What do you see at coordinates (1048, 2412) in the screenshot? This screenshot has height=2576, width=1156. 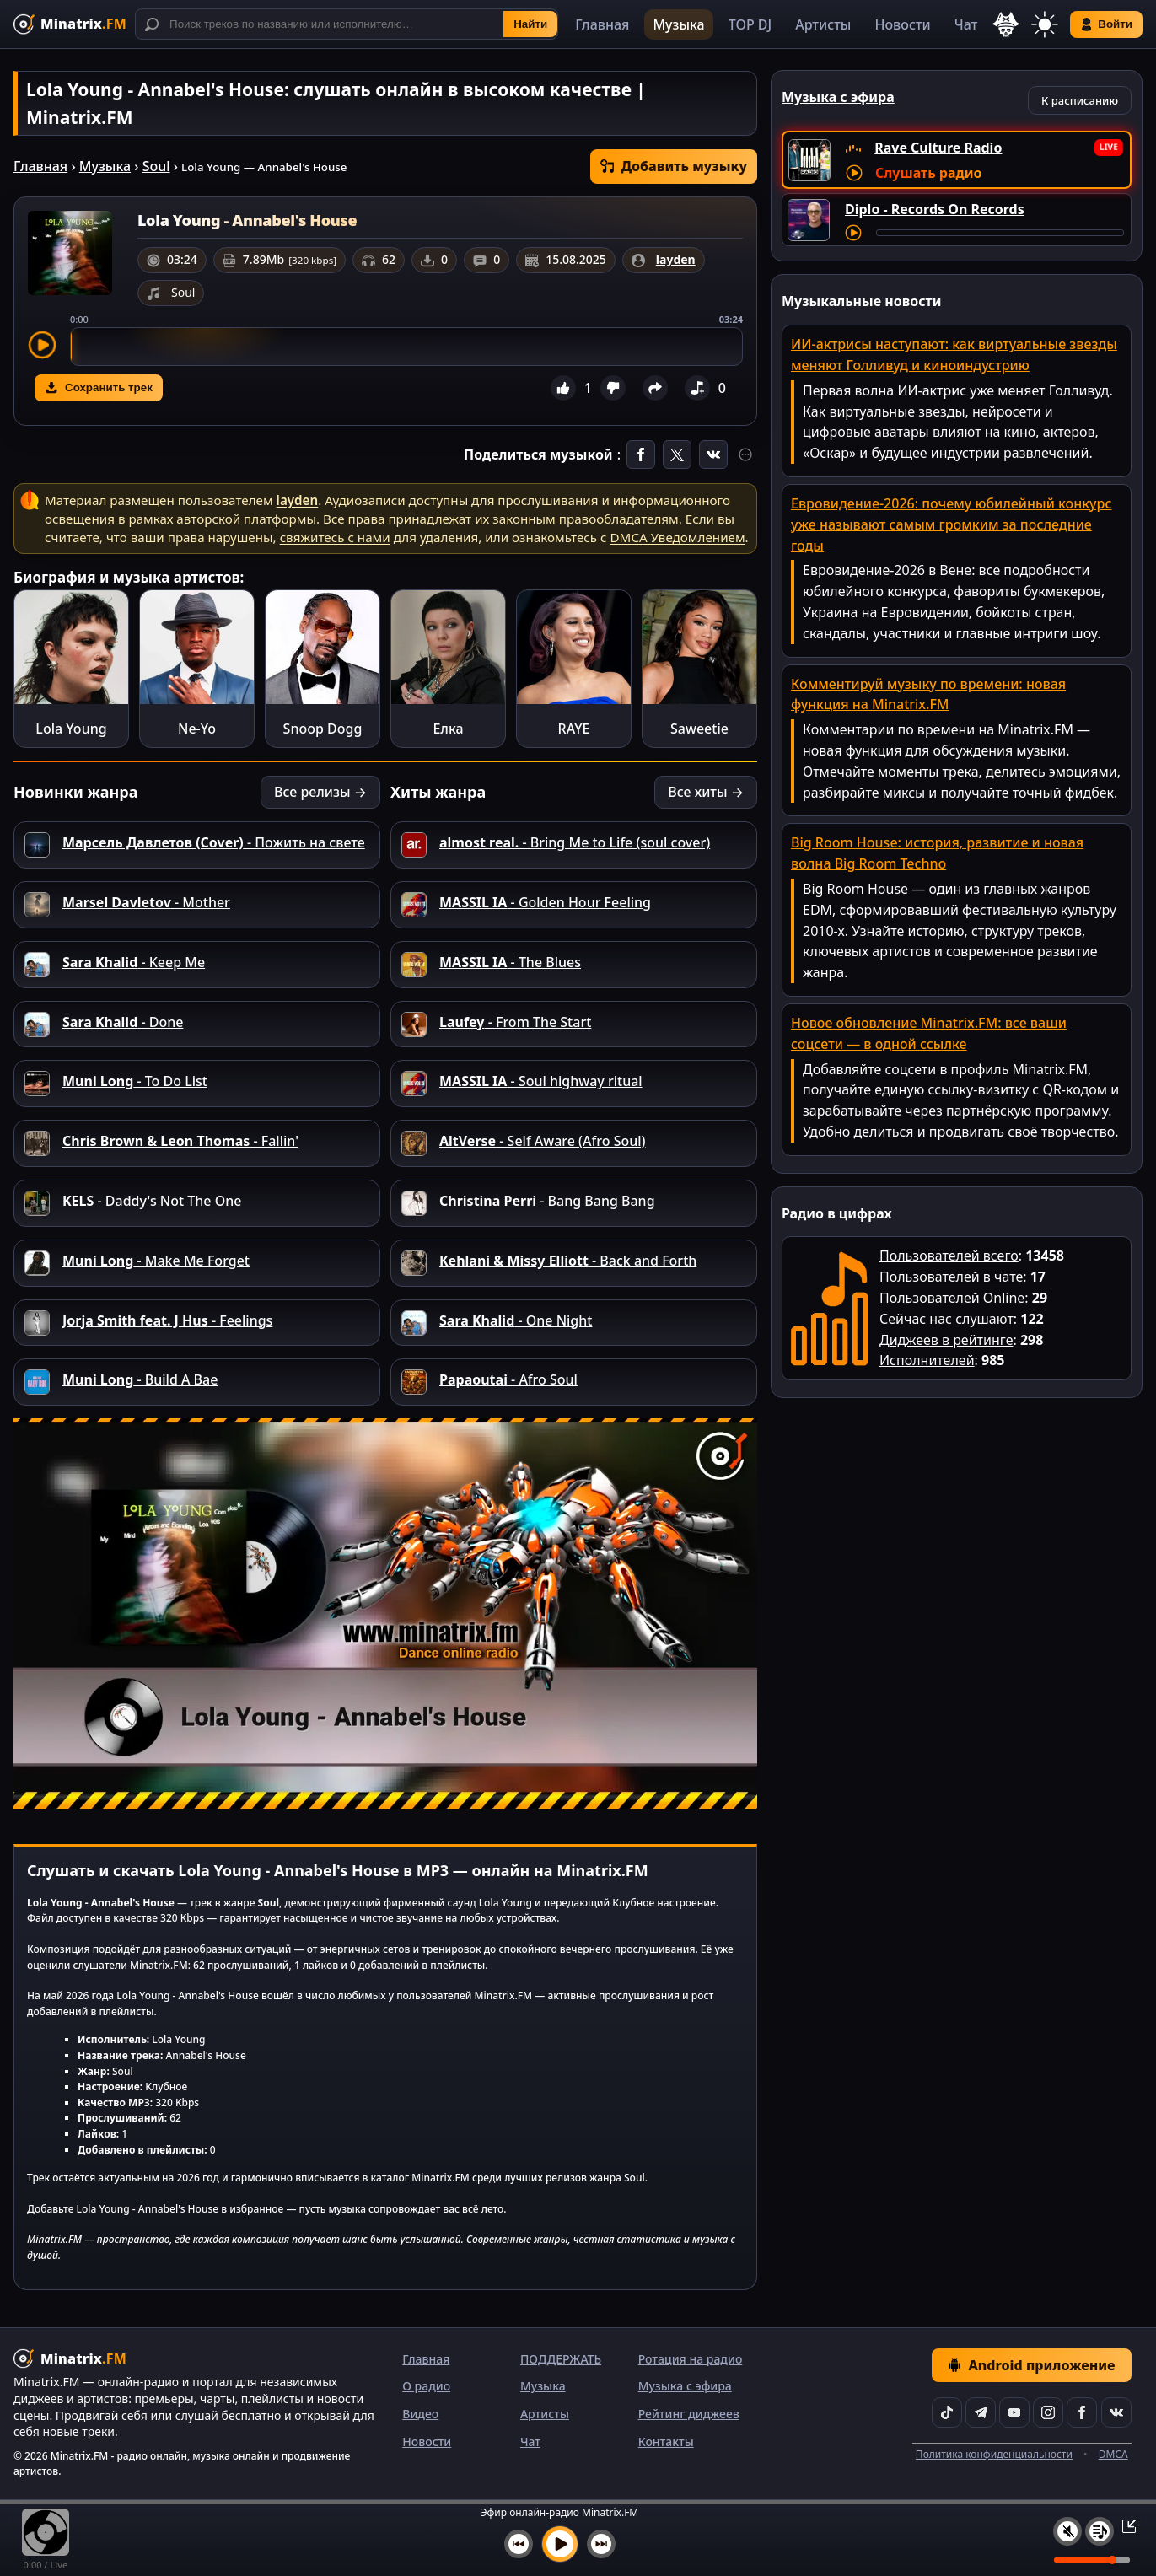 I see `[Instagram]` at bounding box center [1048, 2412].